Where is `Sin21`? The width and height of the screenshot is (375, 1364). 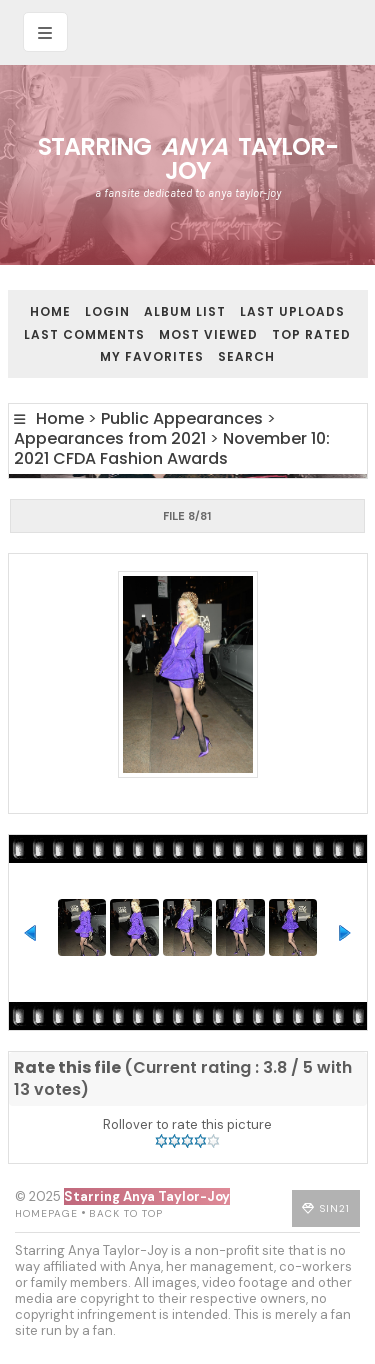 Sin21 is located at coordinates (335, 1208).